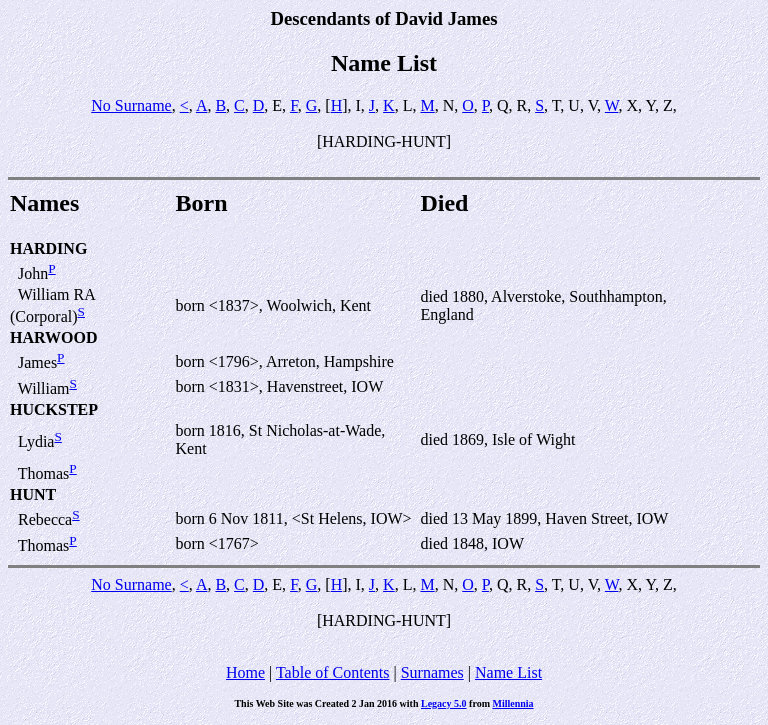 The height and width of the screenshot is (725, 768). I want to click on No Surname, so click(131, 105).